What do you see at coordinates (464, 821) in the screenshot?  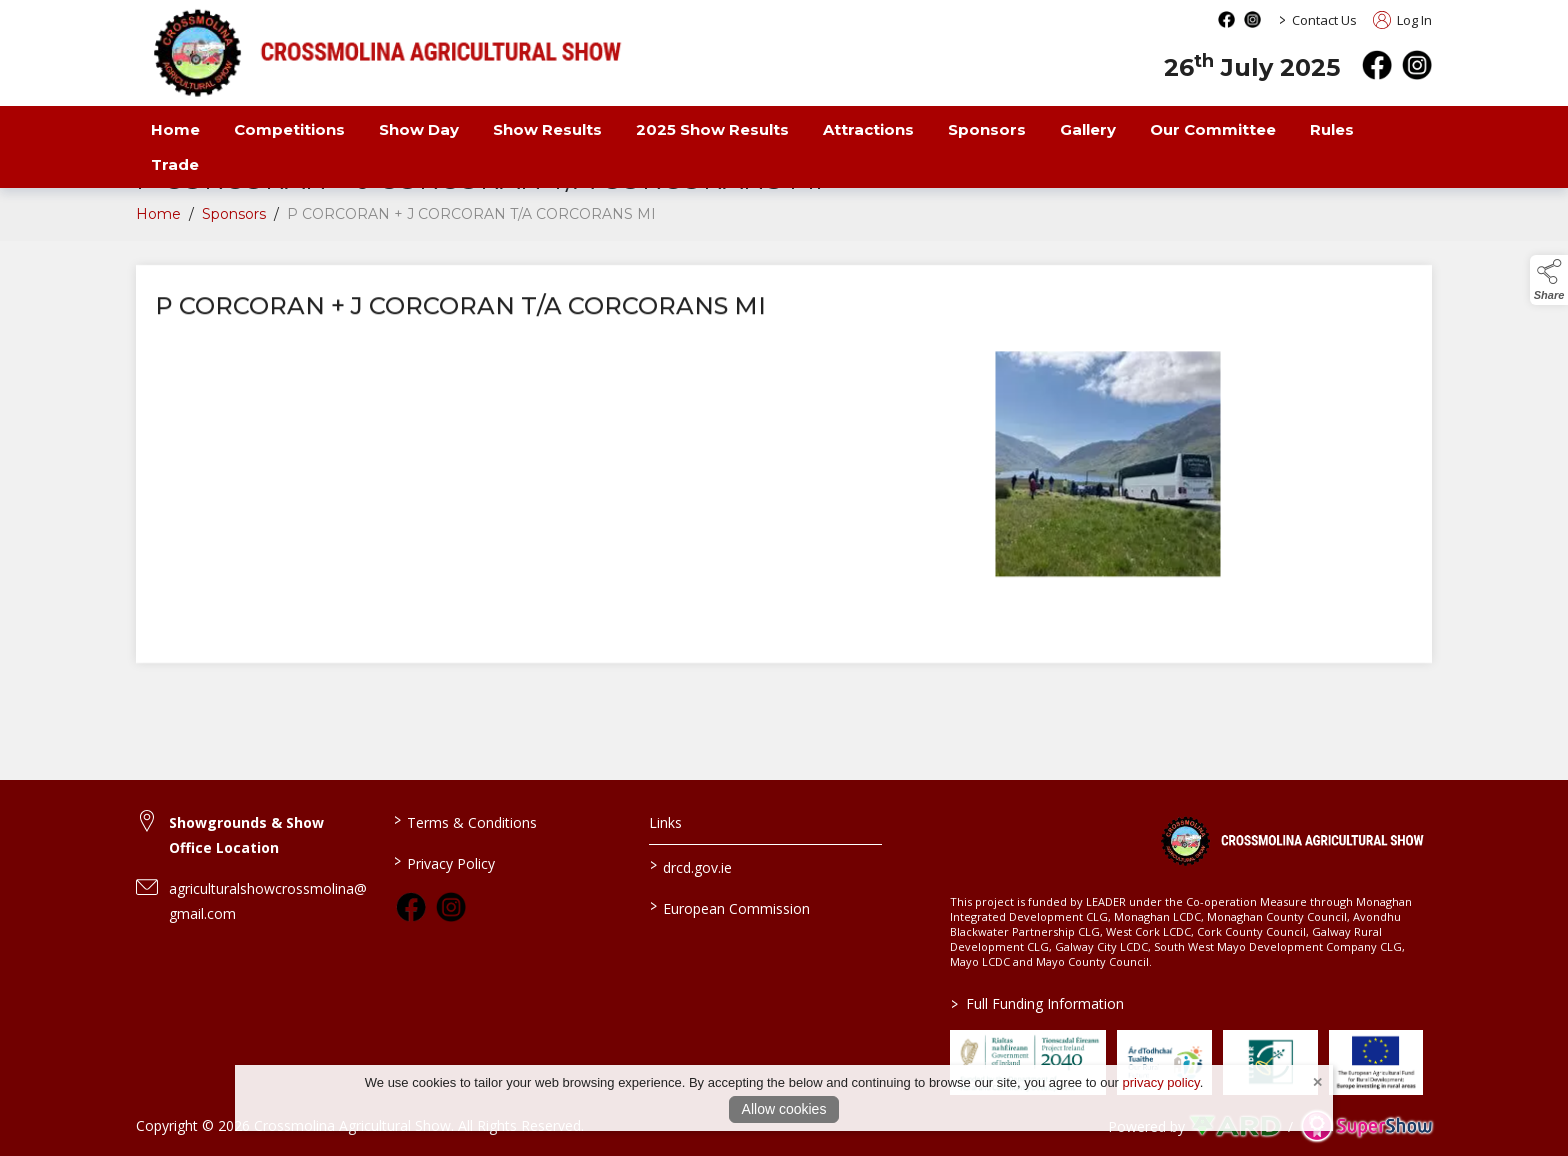 I see `Terms & Conditions [/terms-conditions]` at bounding box center [464, 821].